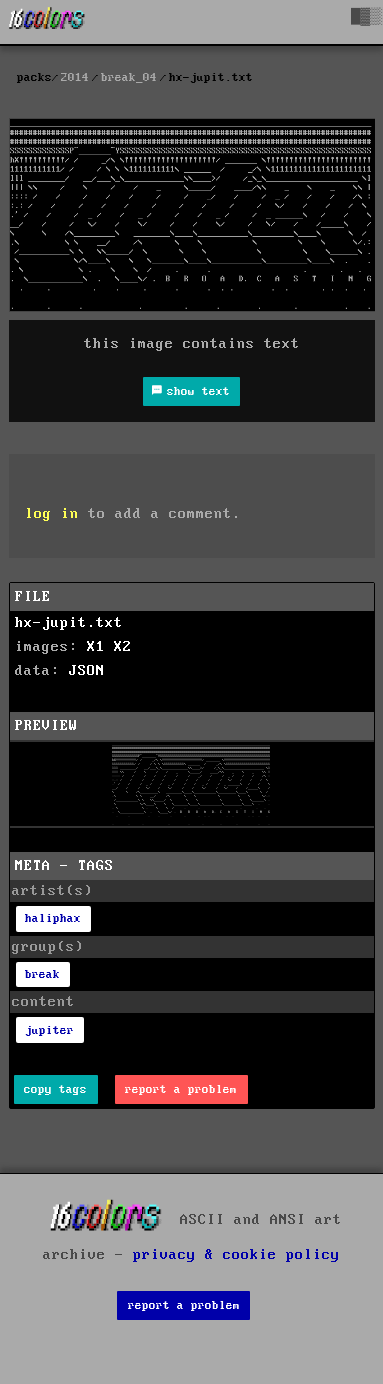 Image resolution: width=383 pixels, height=1384 pixels. What do you see at coordinates (87, 671) in the screenshot?
I see `JSON` at bounding box center [87, 671].